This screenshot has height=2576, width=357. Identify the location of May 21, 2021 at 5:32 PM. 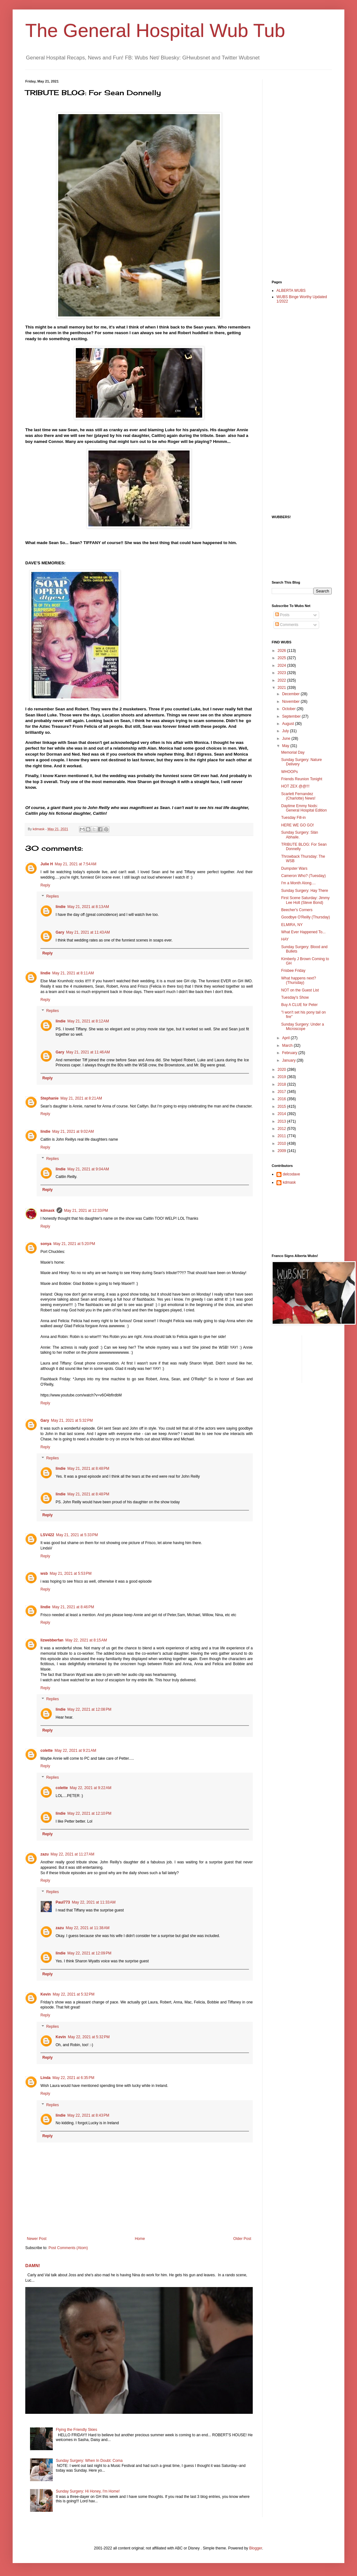
(72, 1420).